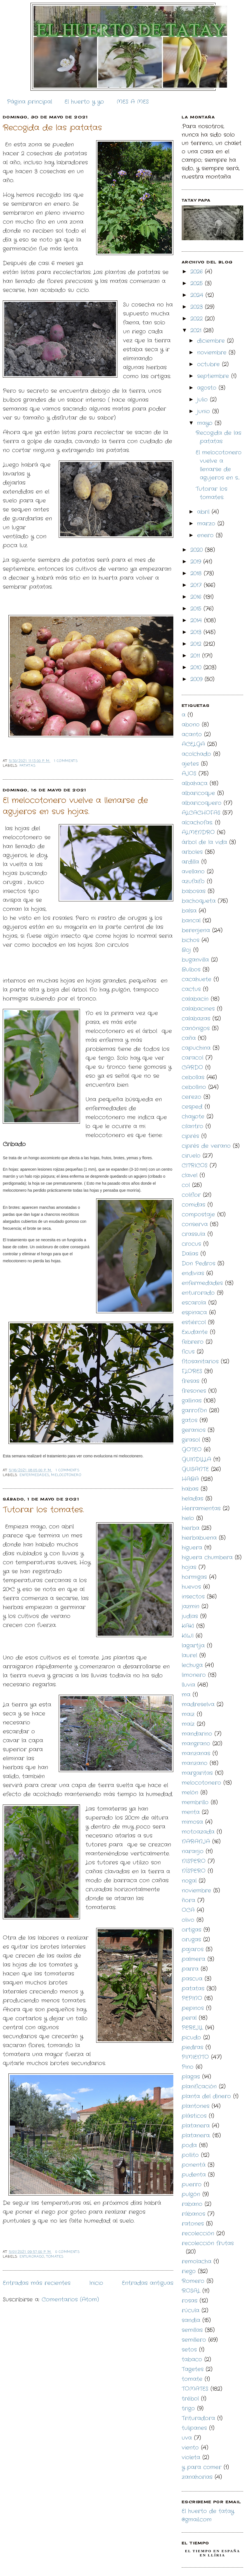  Describe the element at coordinates (192, 1450) in the screenshot. I see `GOTEO` at that location.